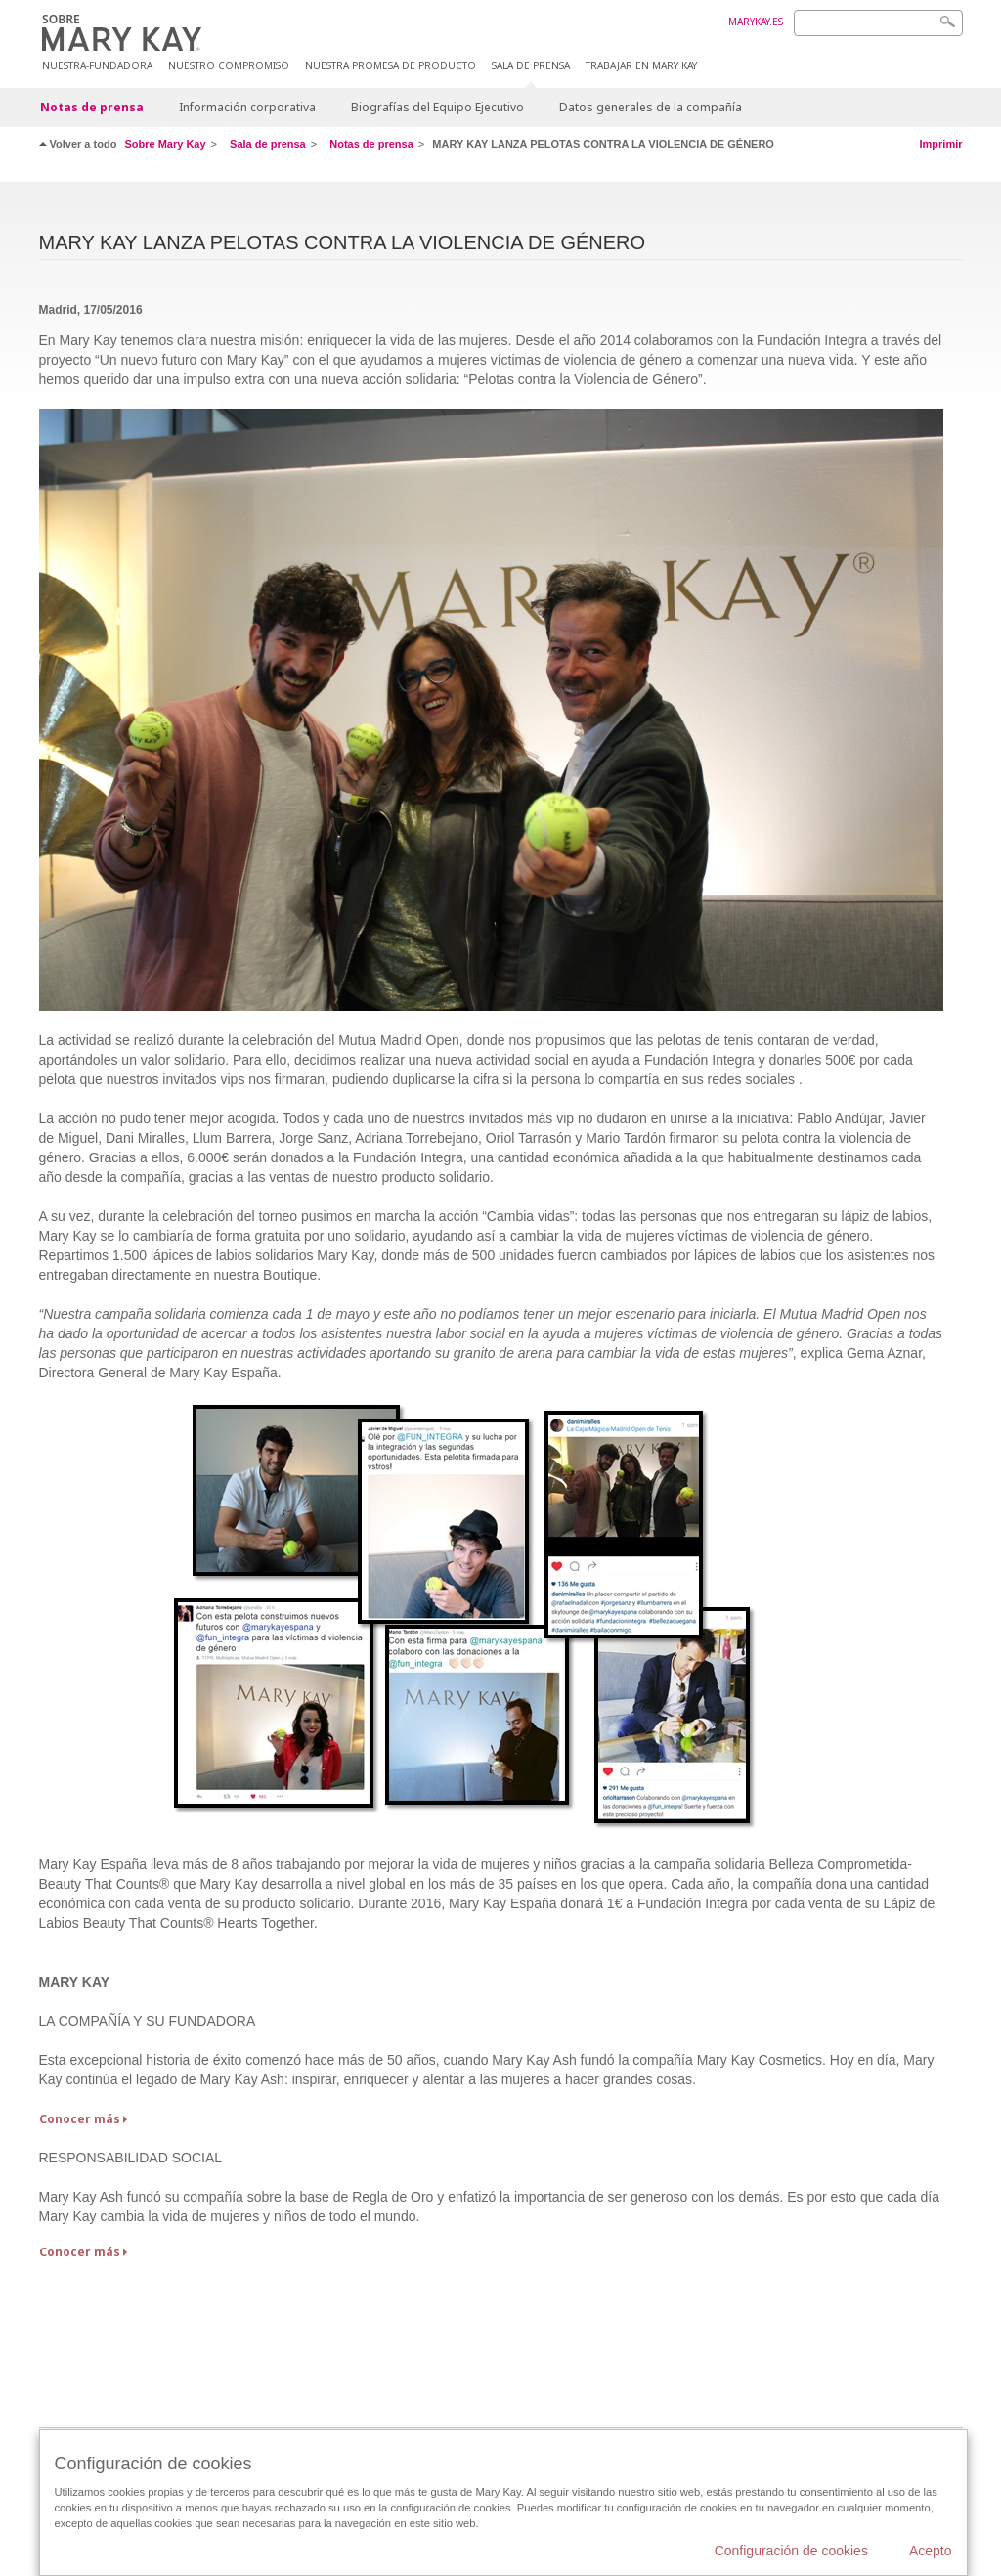  What do you see at coordinates (641, 66) in the screenshot?
I see `TRABAJAR EN MARY KAY` at bounding box center [641, 66].